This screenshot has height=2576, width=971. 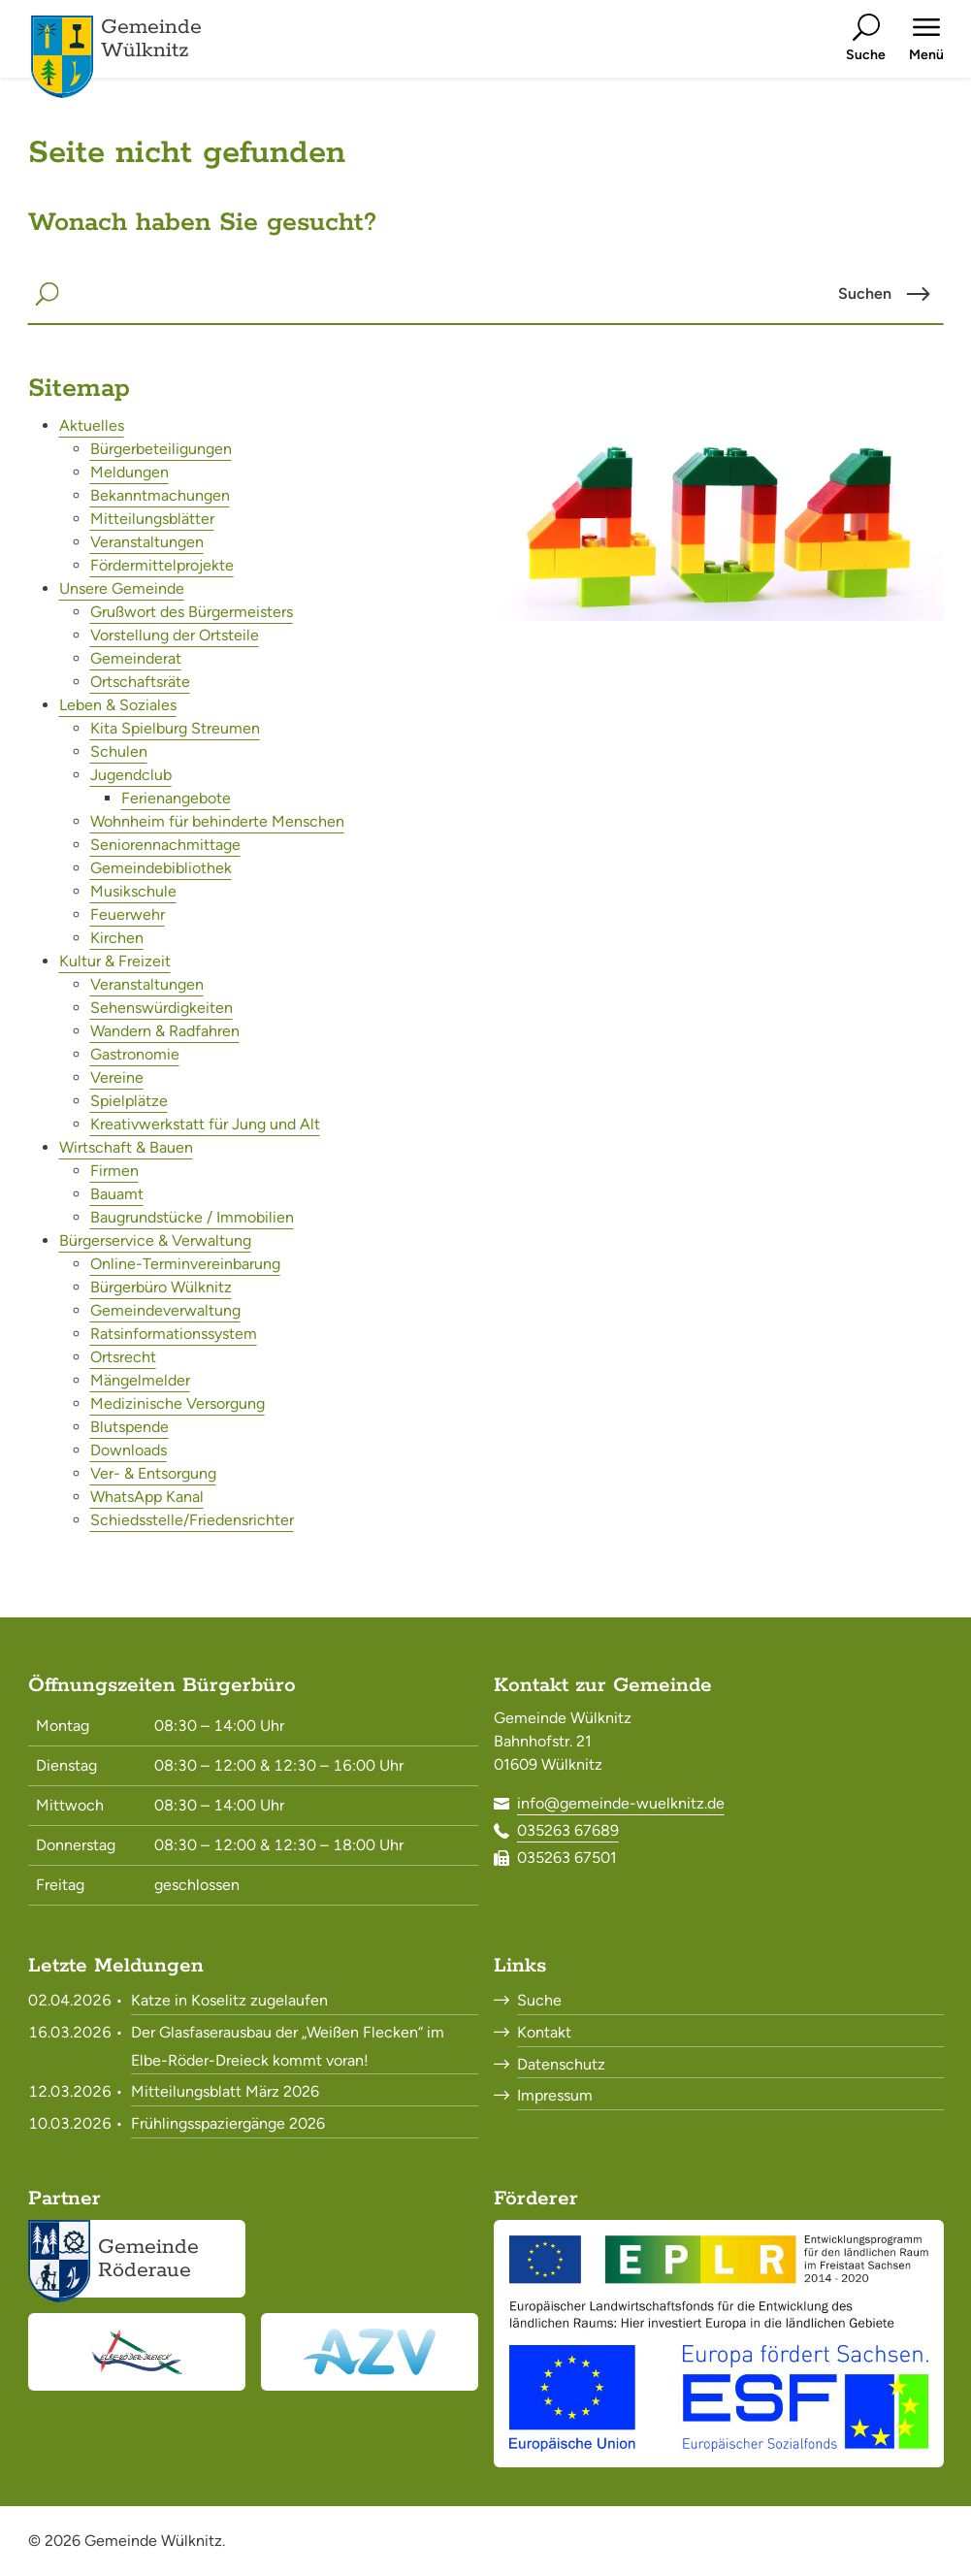 I want to click on Kreativwerkstatt für Jung und Alt, so click(x=205, y=1124).